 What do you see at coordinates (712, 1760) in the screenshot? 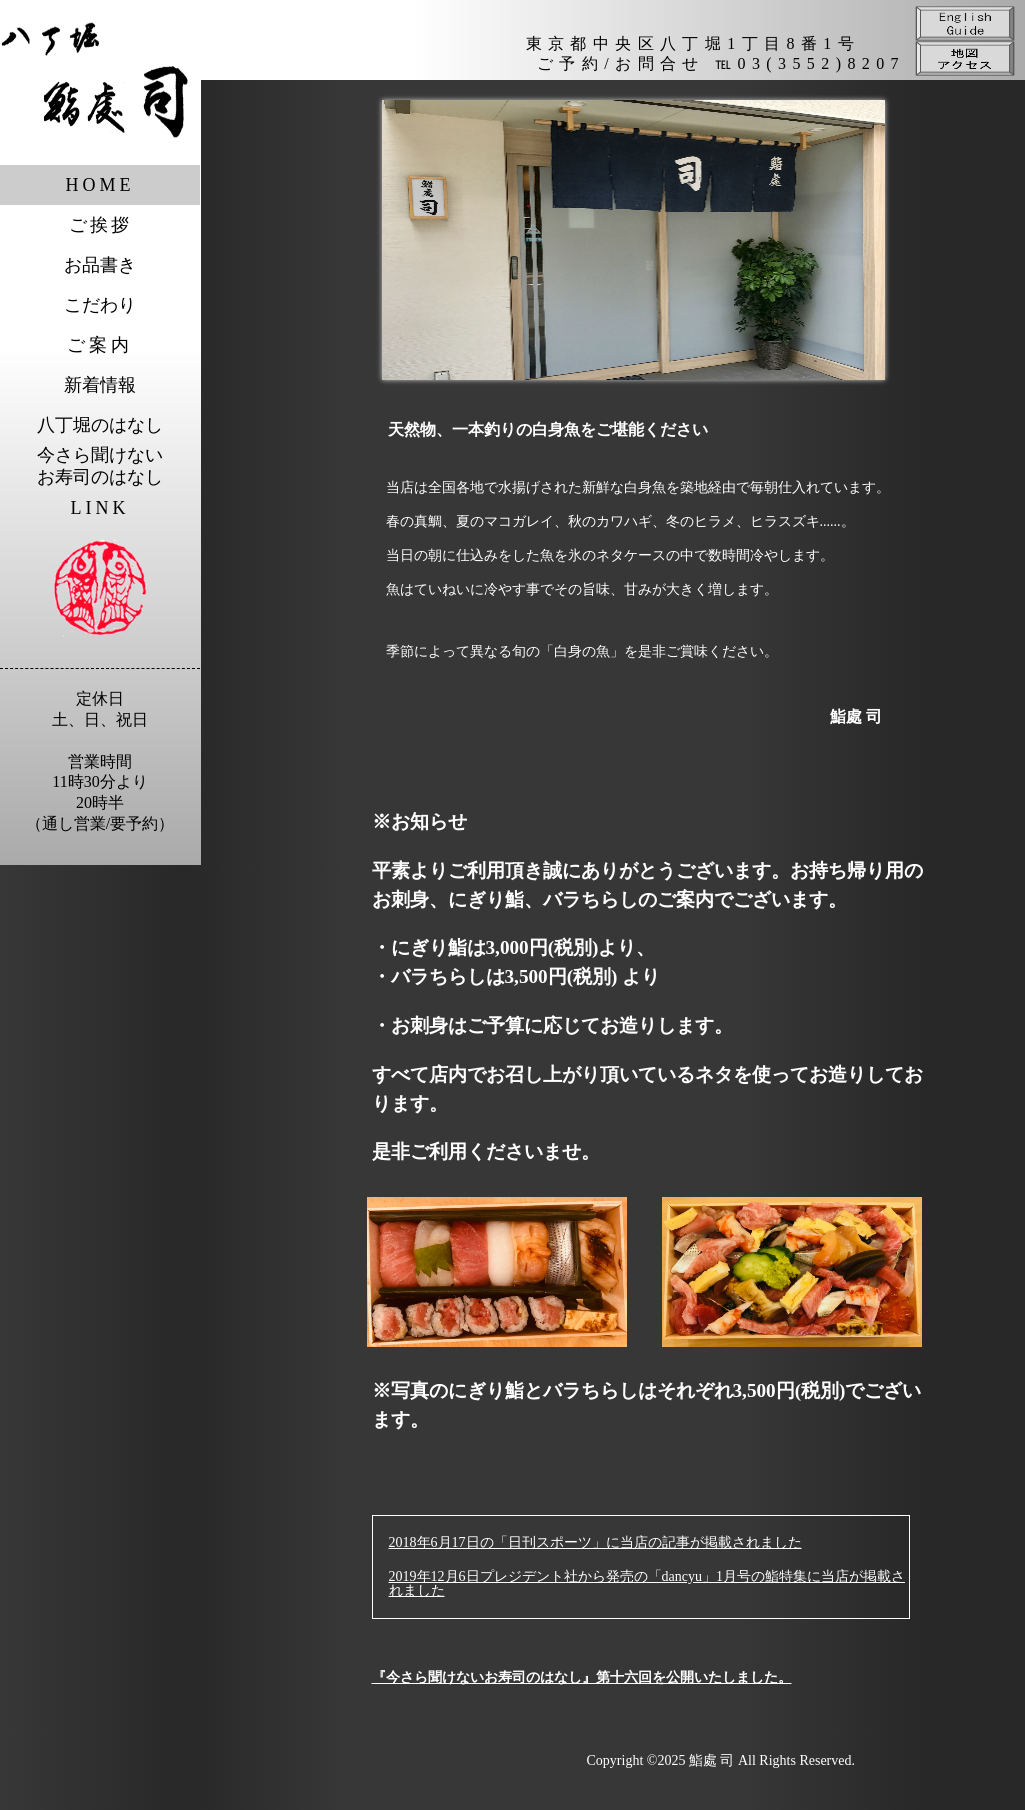
I see `鮨處 司` at bounding box center [712, 1760].